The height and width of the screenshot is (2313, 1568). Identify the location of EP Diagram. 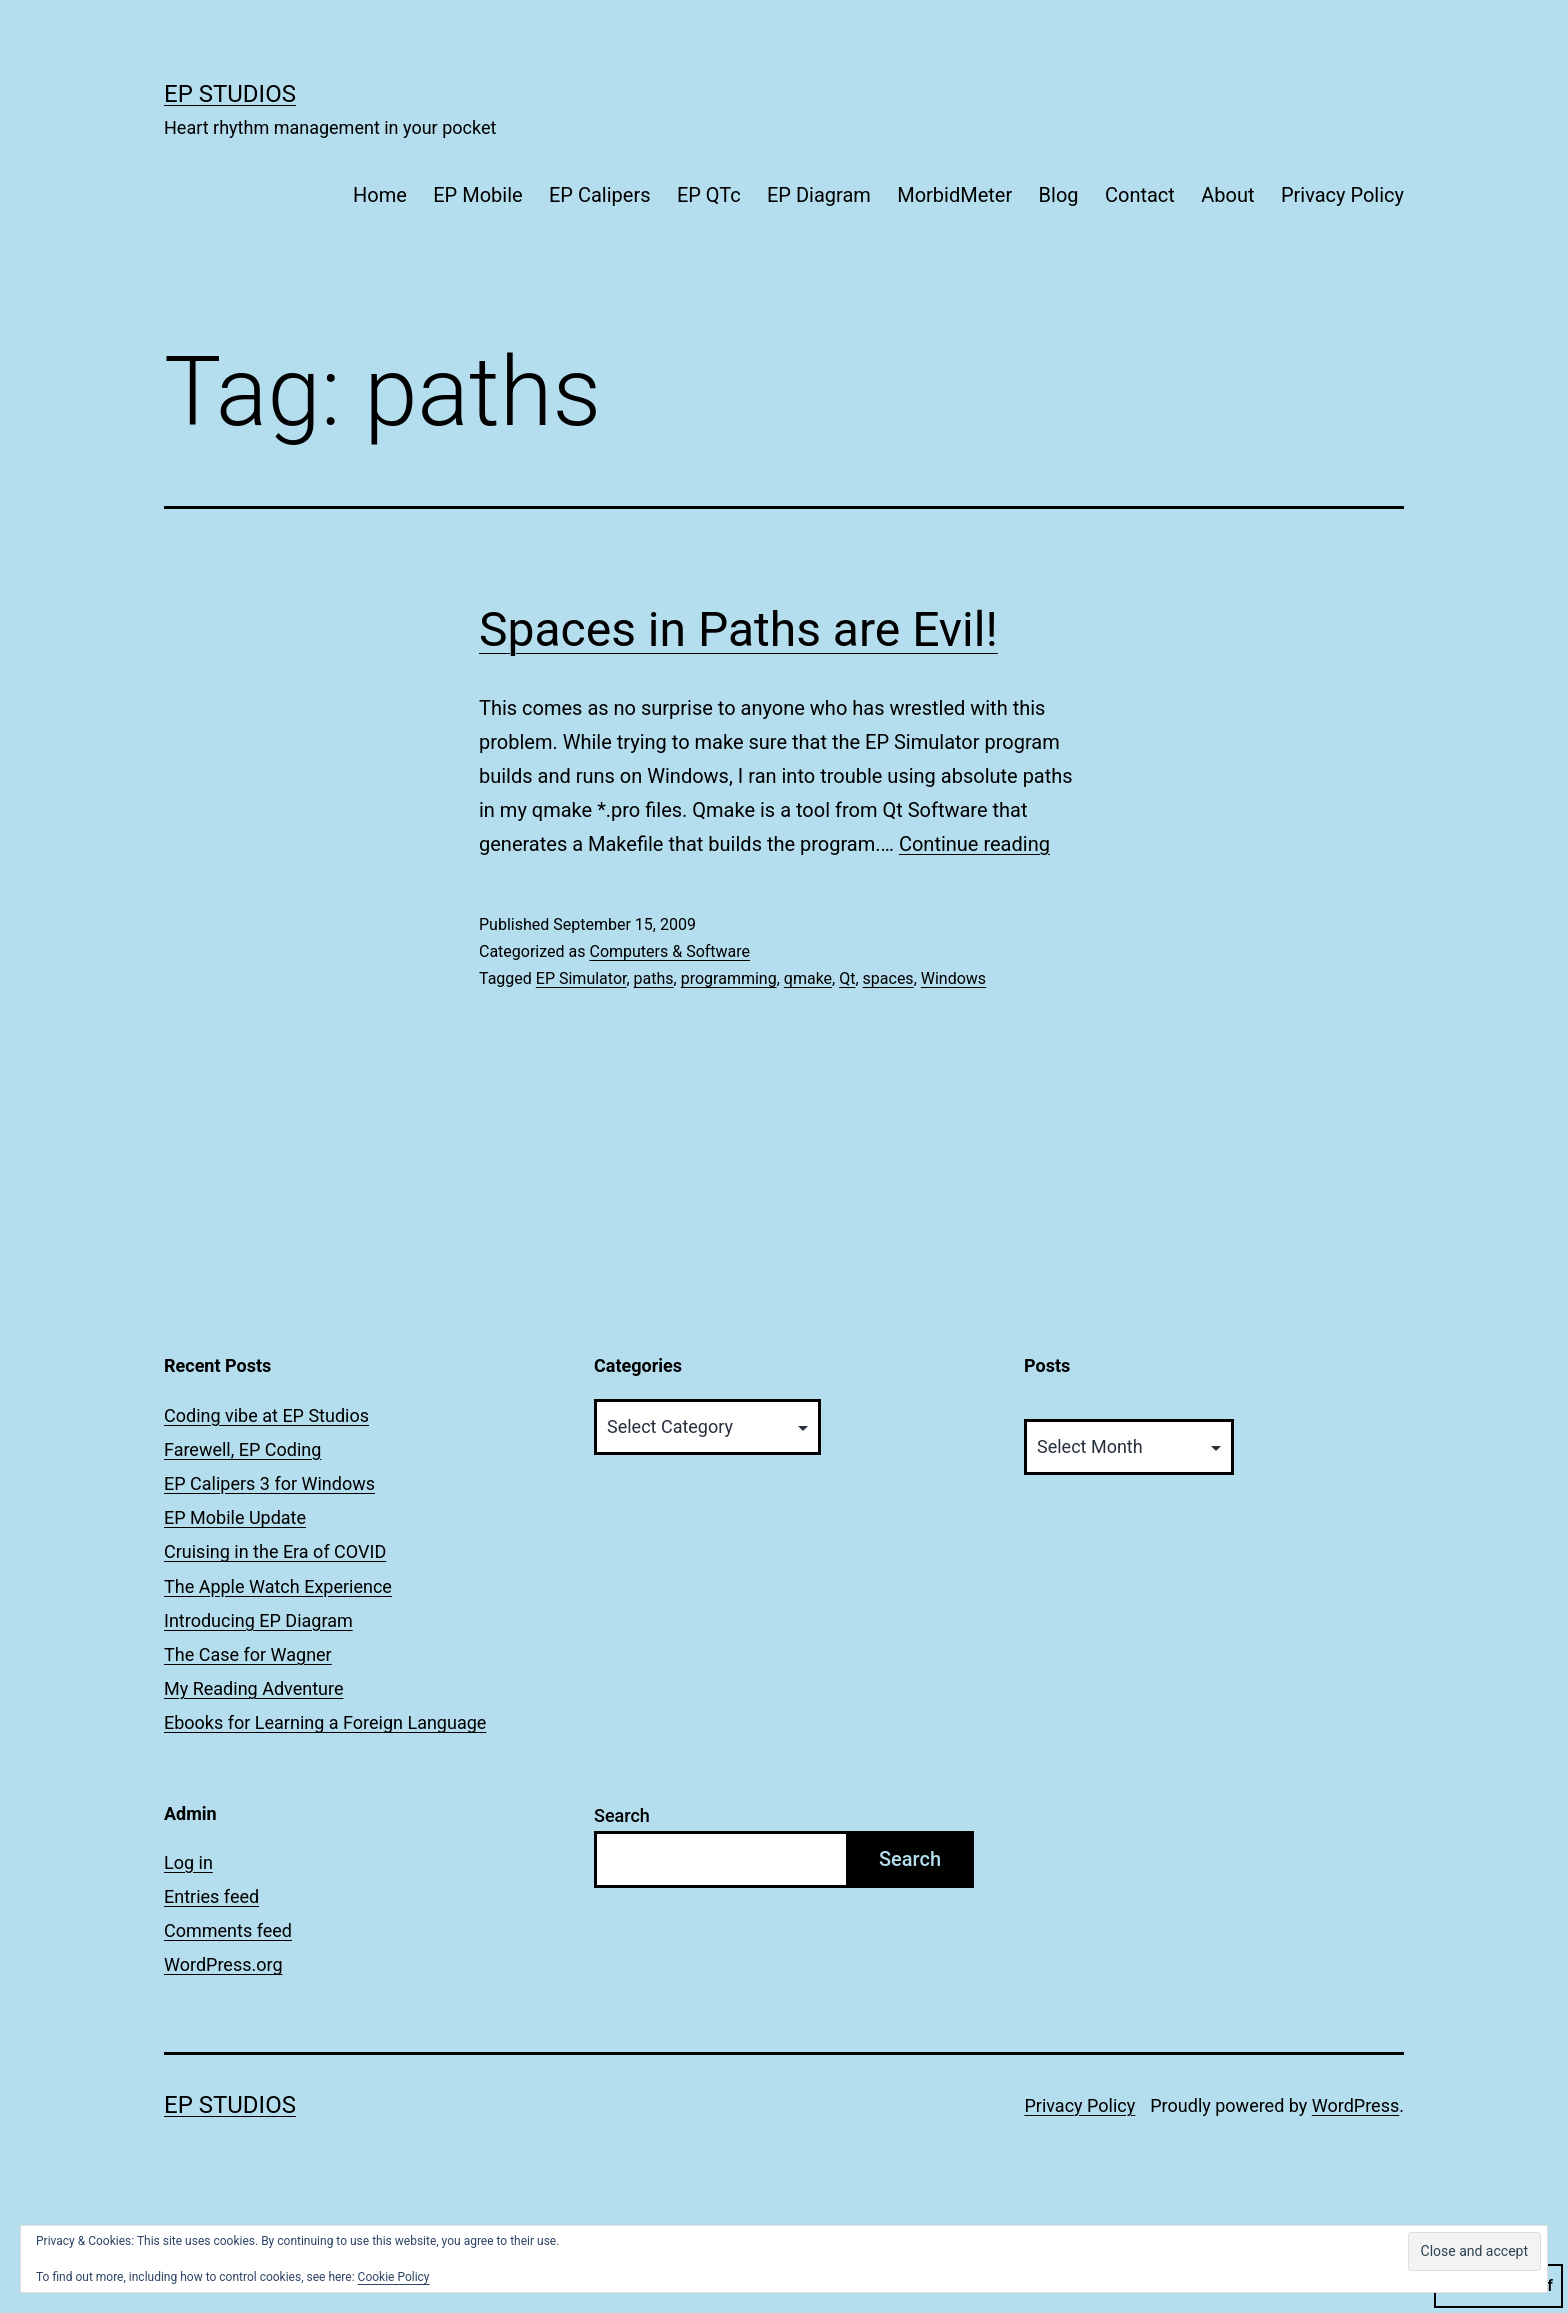
(819, 195).